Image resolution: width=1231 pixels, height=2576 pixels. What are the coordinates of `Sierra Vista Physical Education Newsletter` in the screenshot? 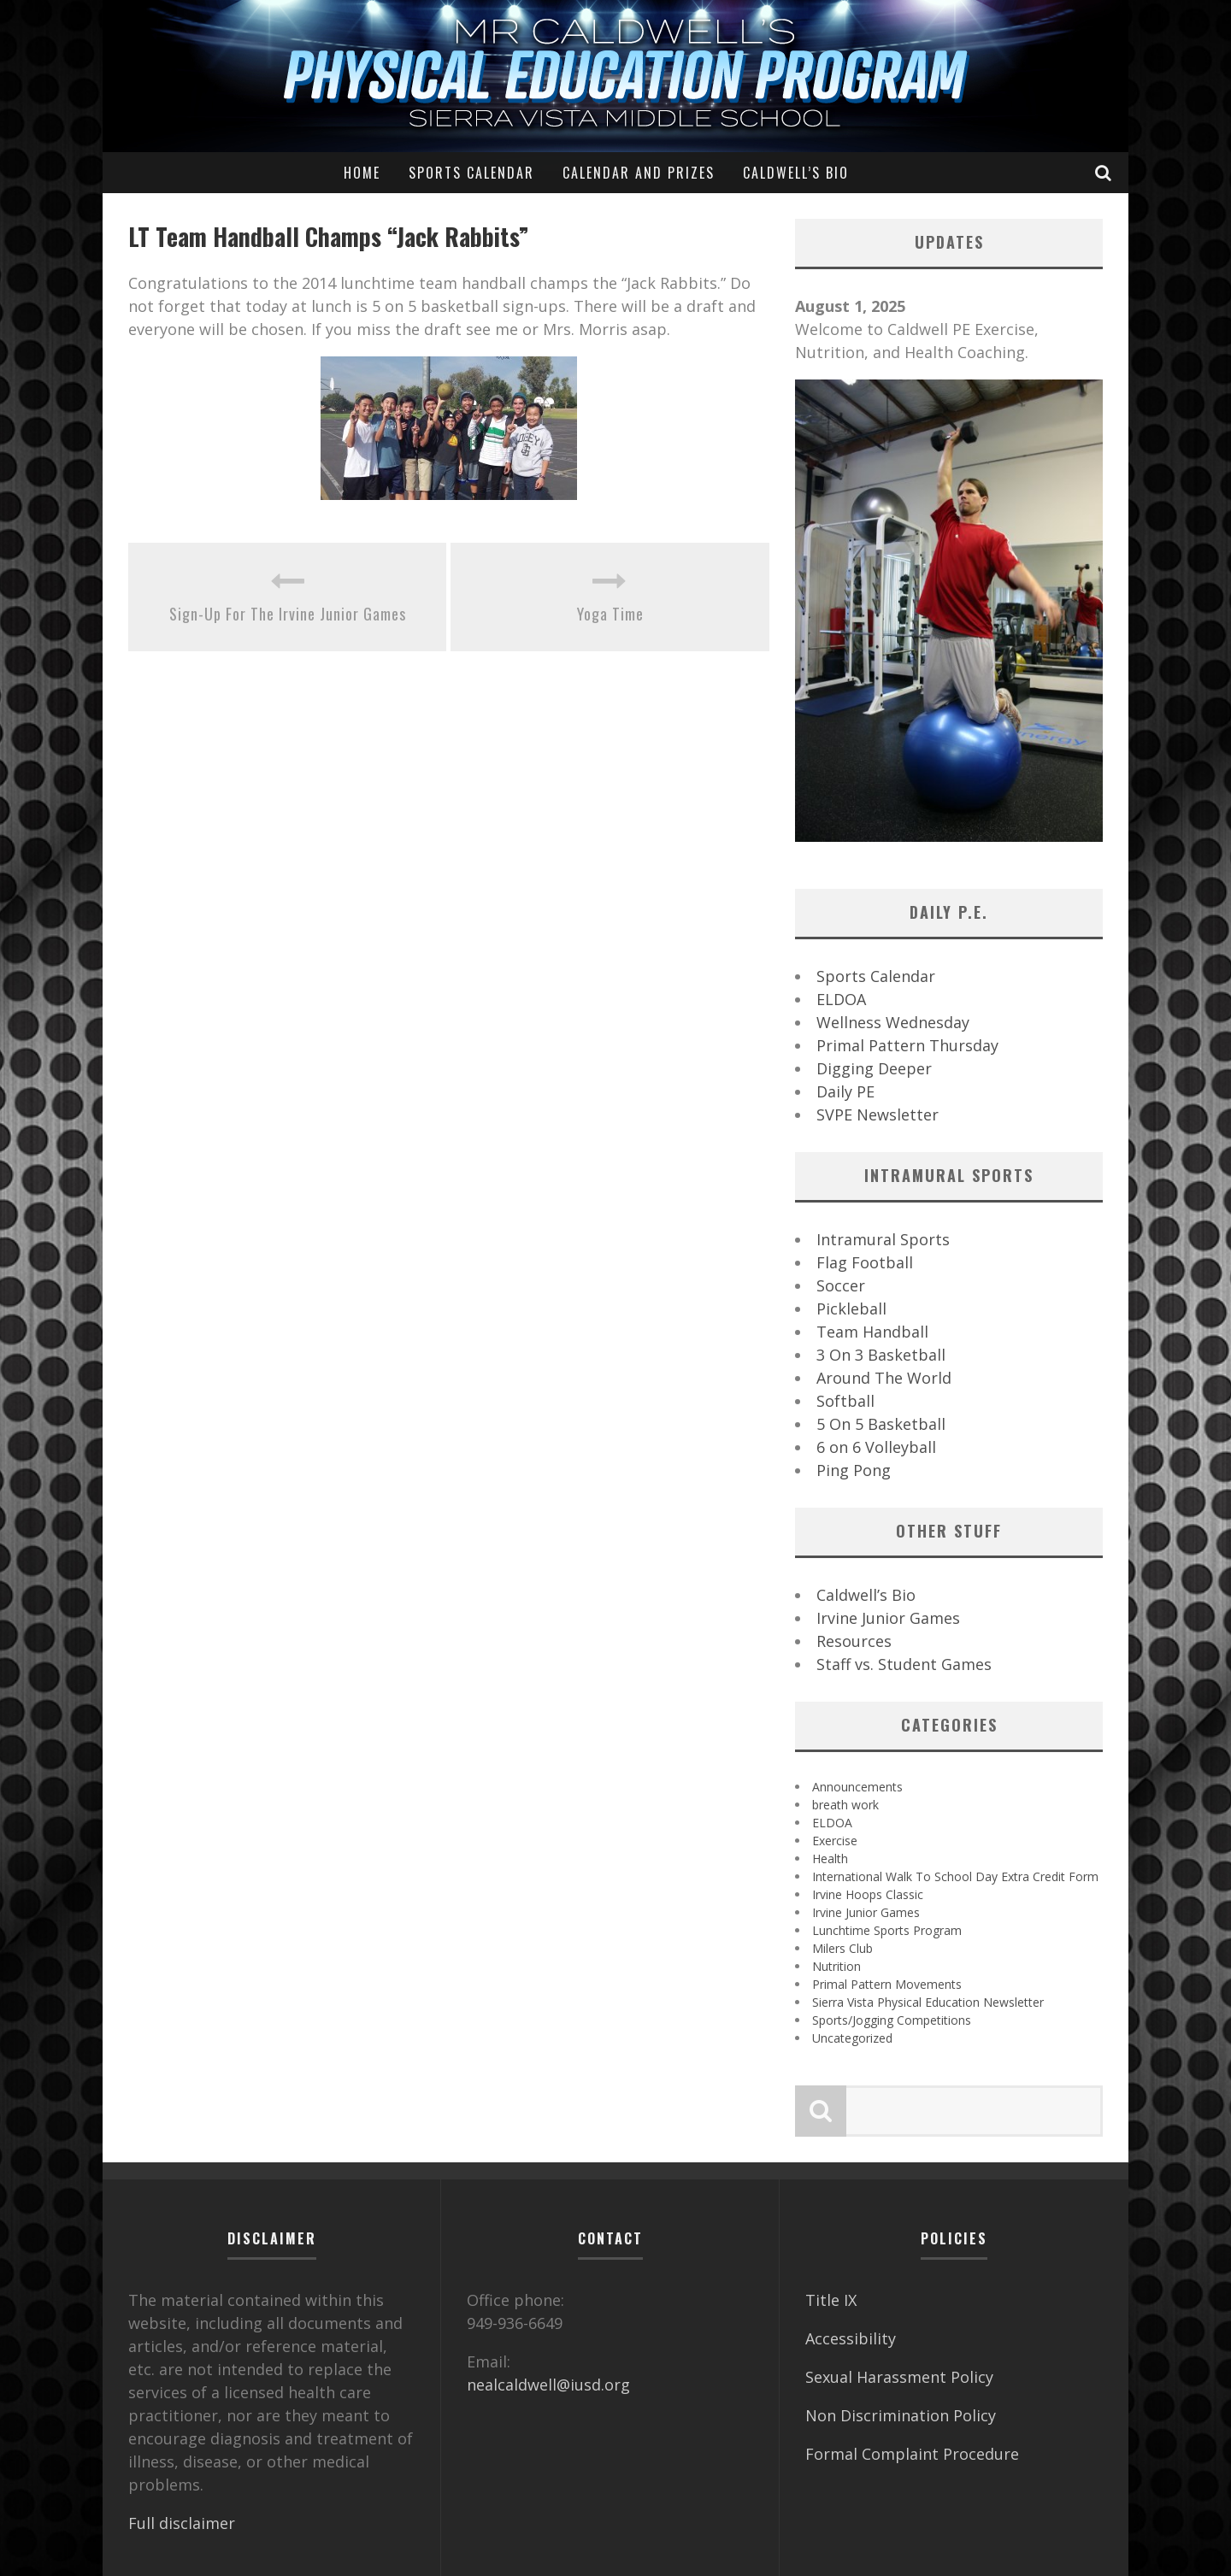 It's located at (928, 2002).